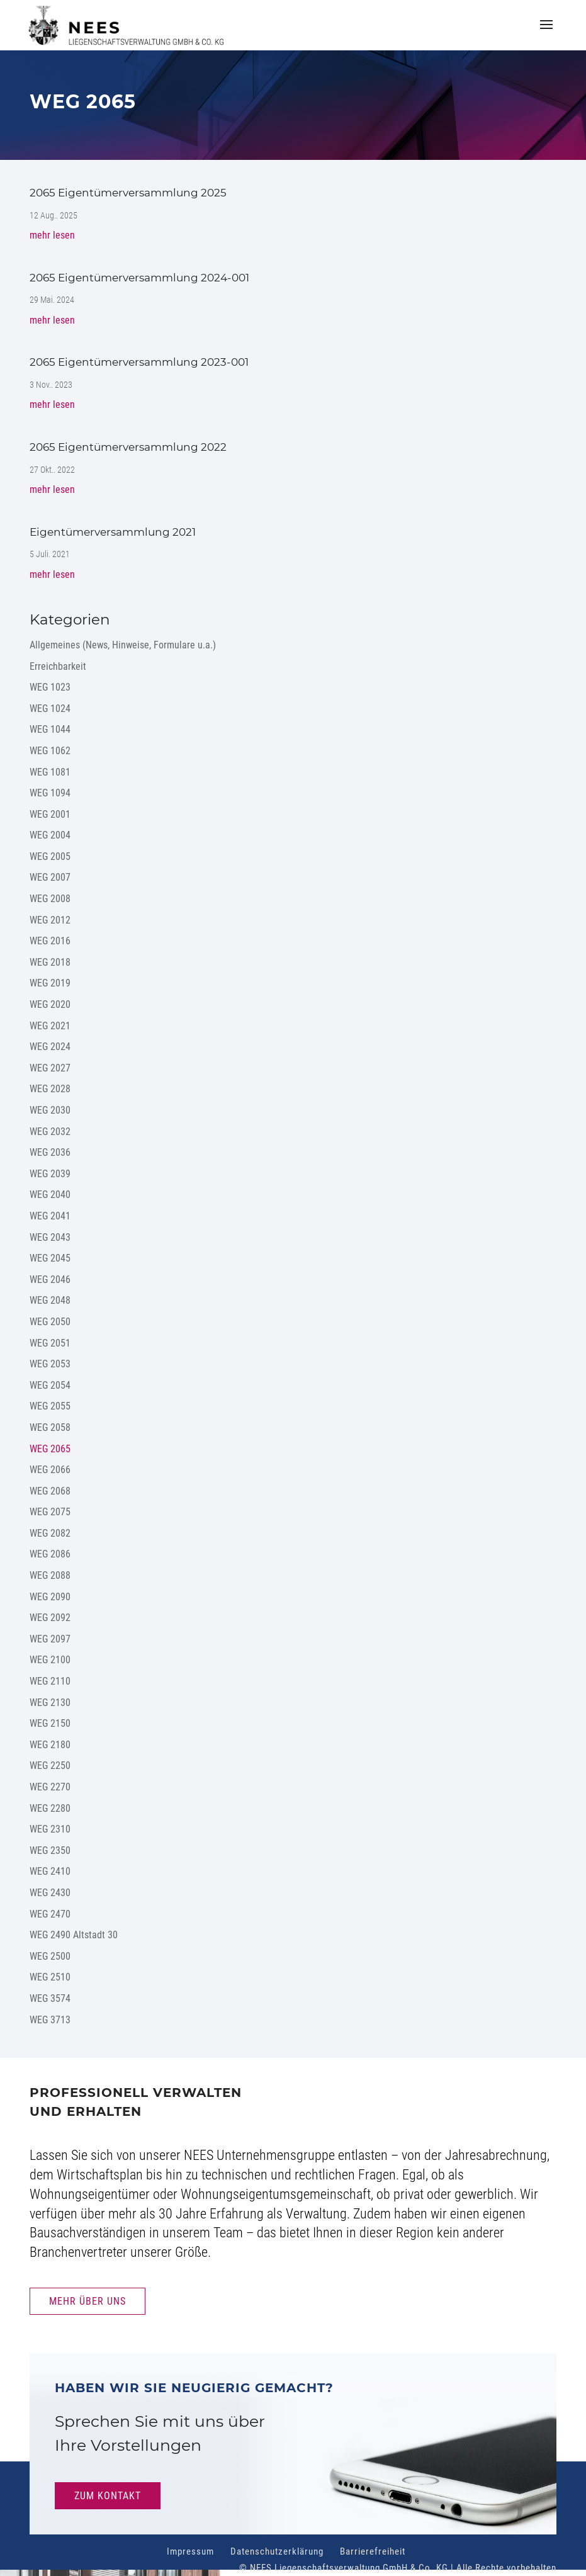 This screenshot has width=586, height=2576. What do you see at coordinates (50, 1004) in the screenshot?
I see `WEG 2020` at bounding box center [50, 1004].